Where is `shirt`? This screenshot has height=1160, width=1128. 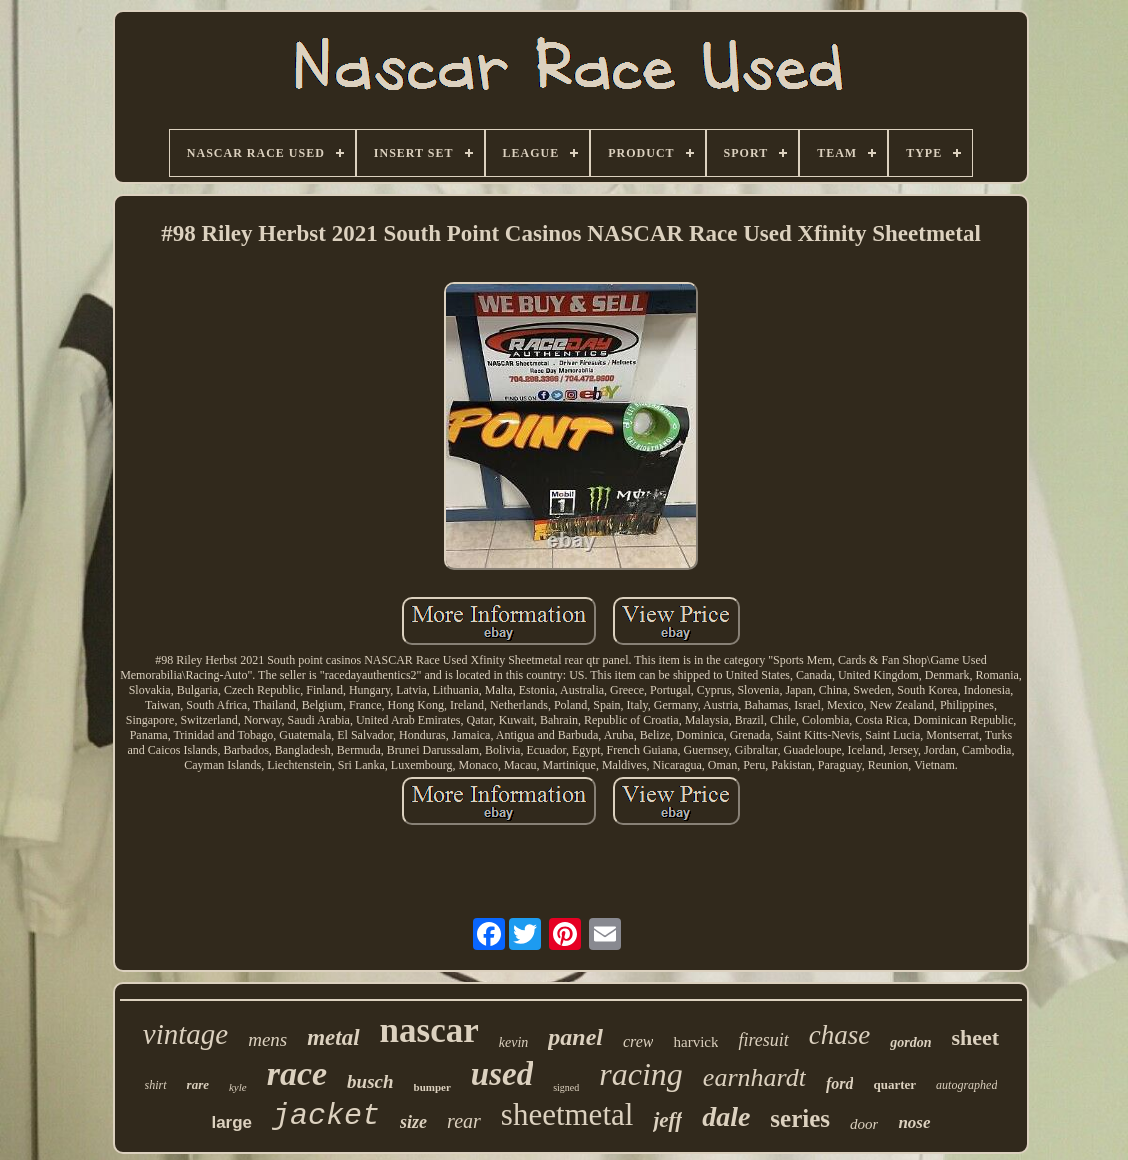
shirt is located at coordinates (156, 1085).